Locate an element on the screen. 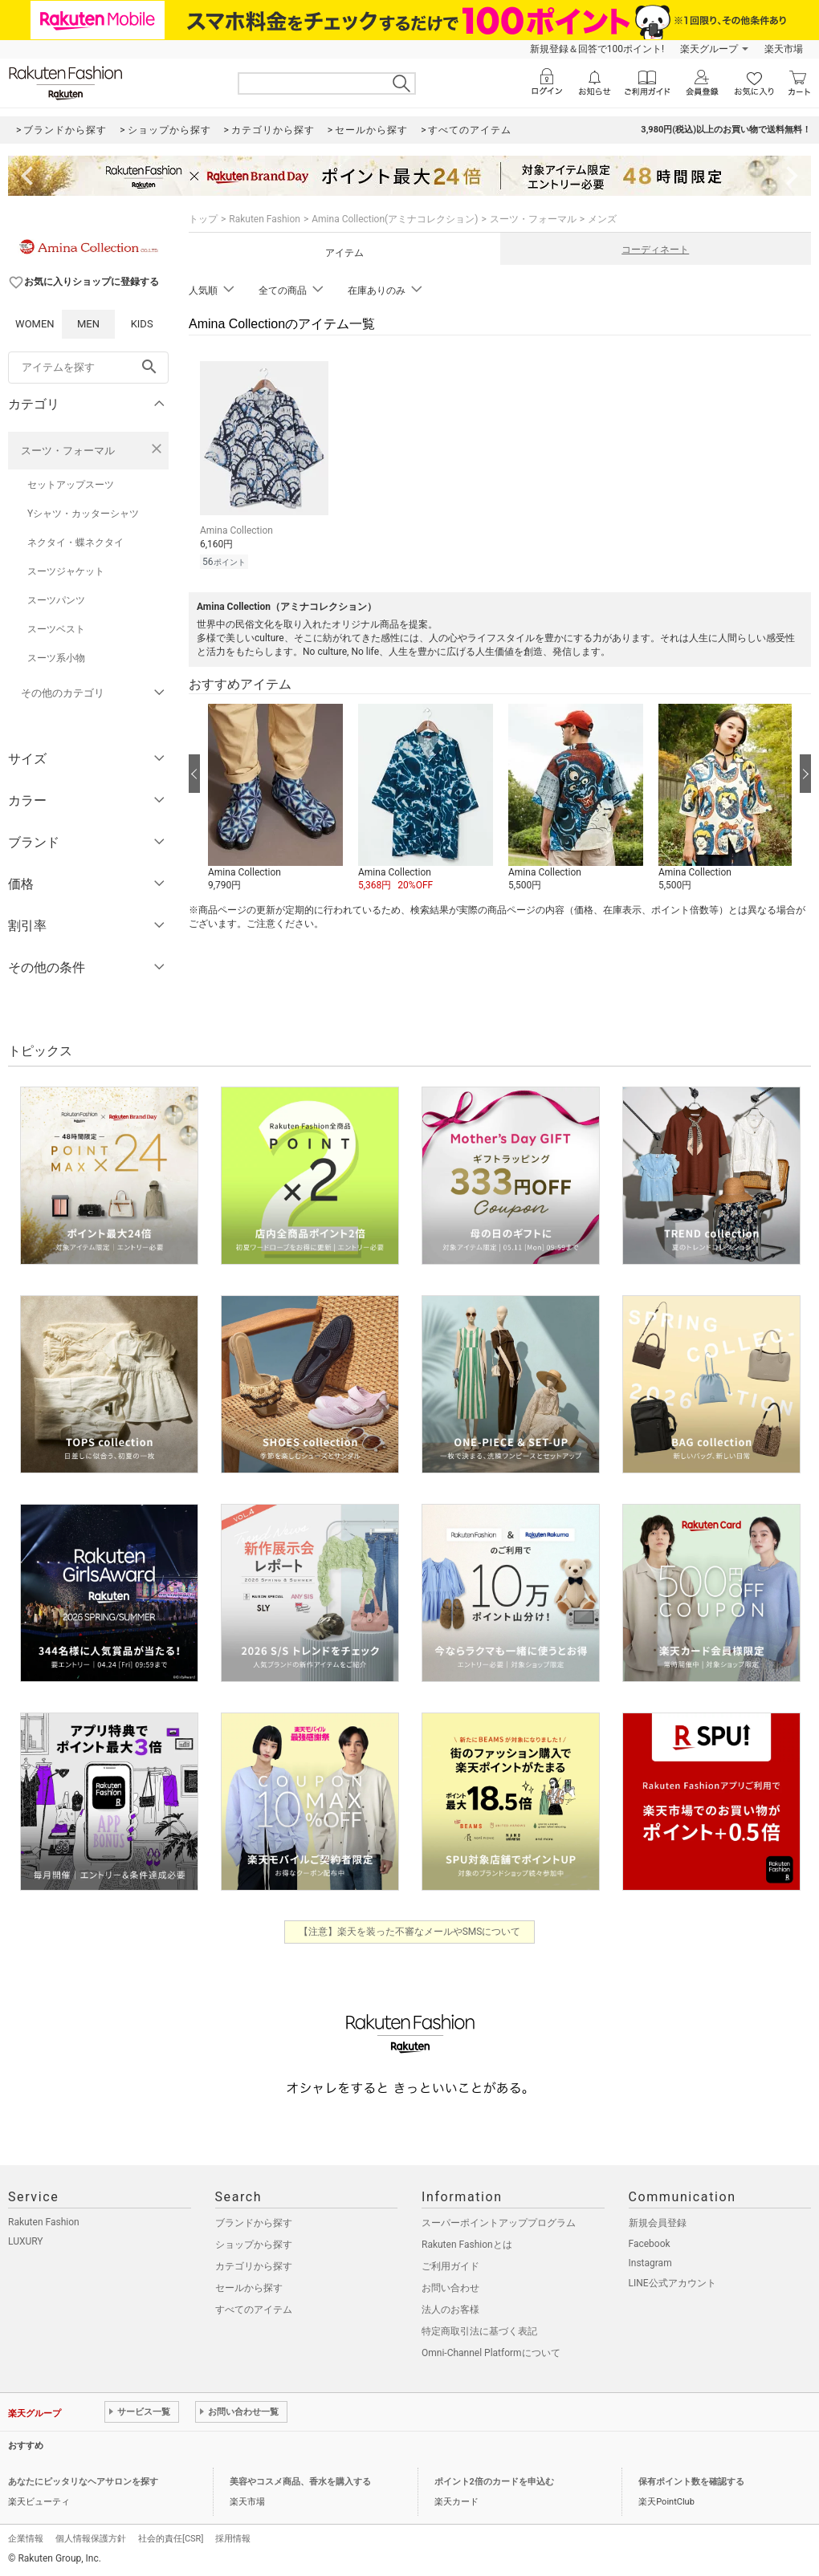 The width and height of the screenshot is (819, 2576). あなたにピッタリなヘアサロンを探す is located at coordinates (83, 2481).